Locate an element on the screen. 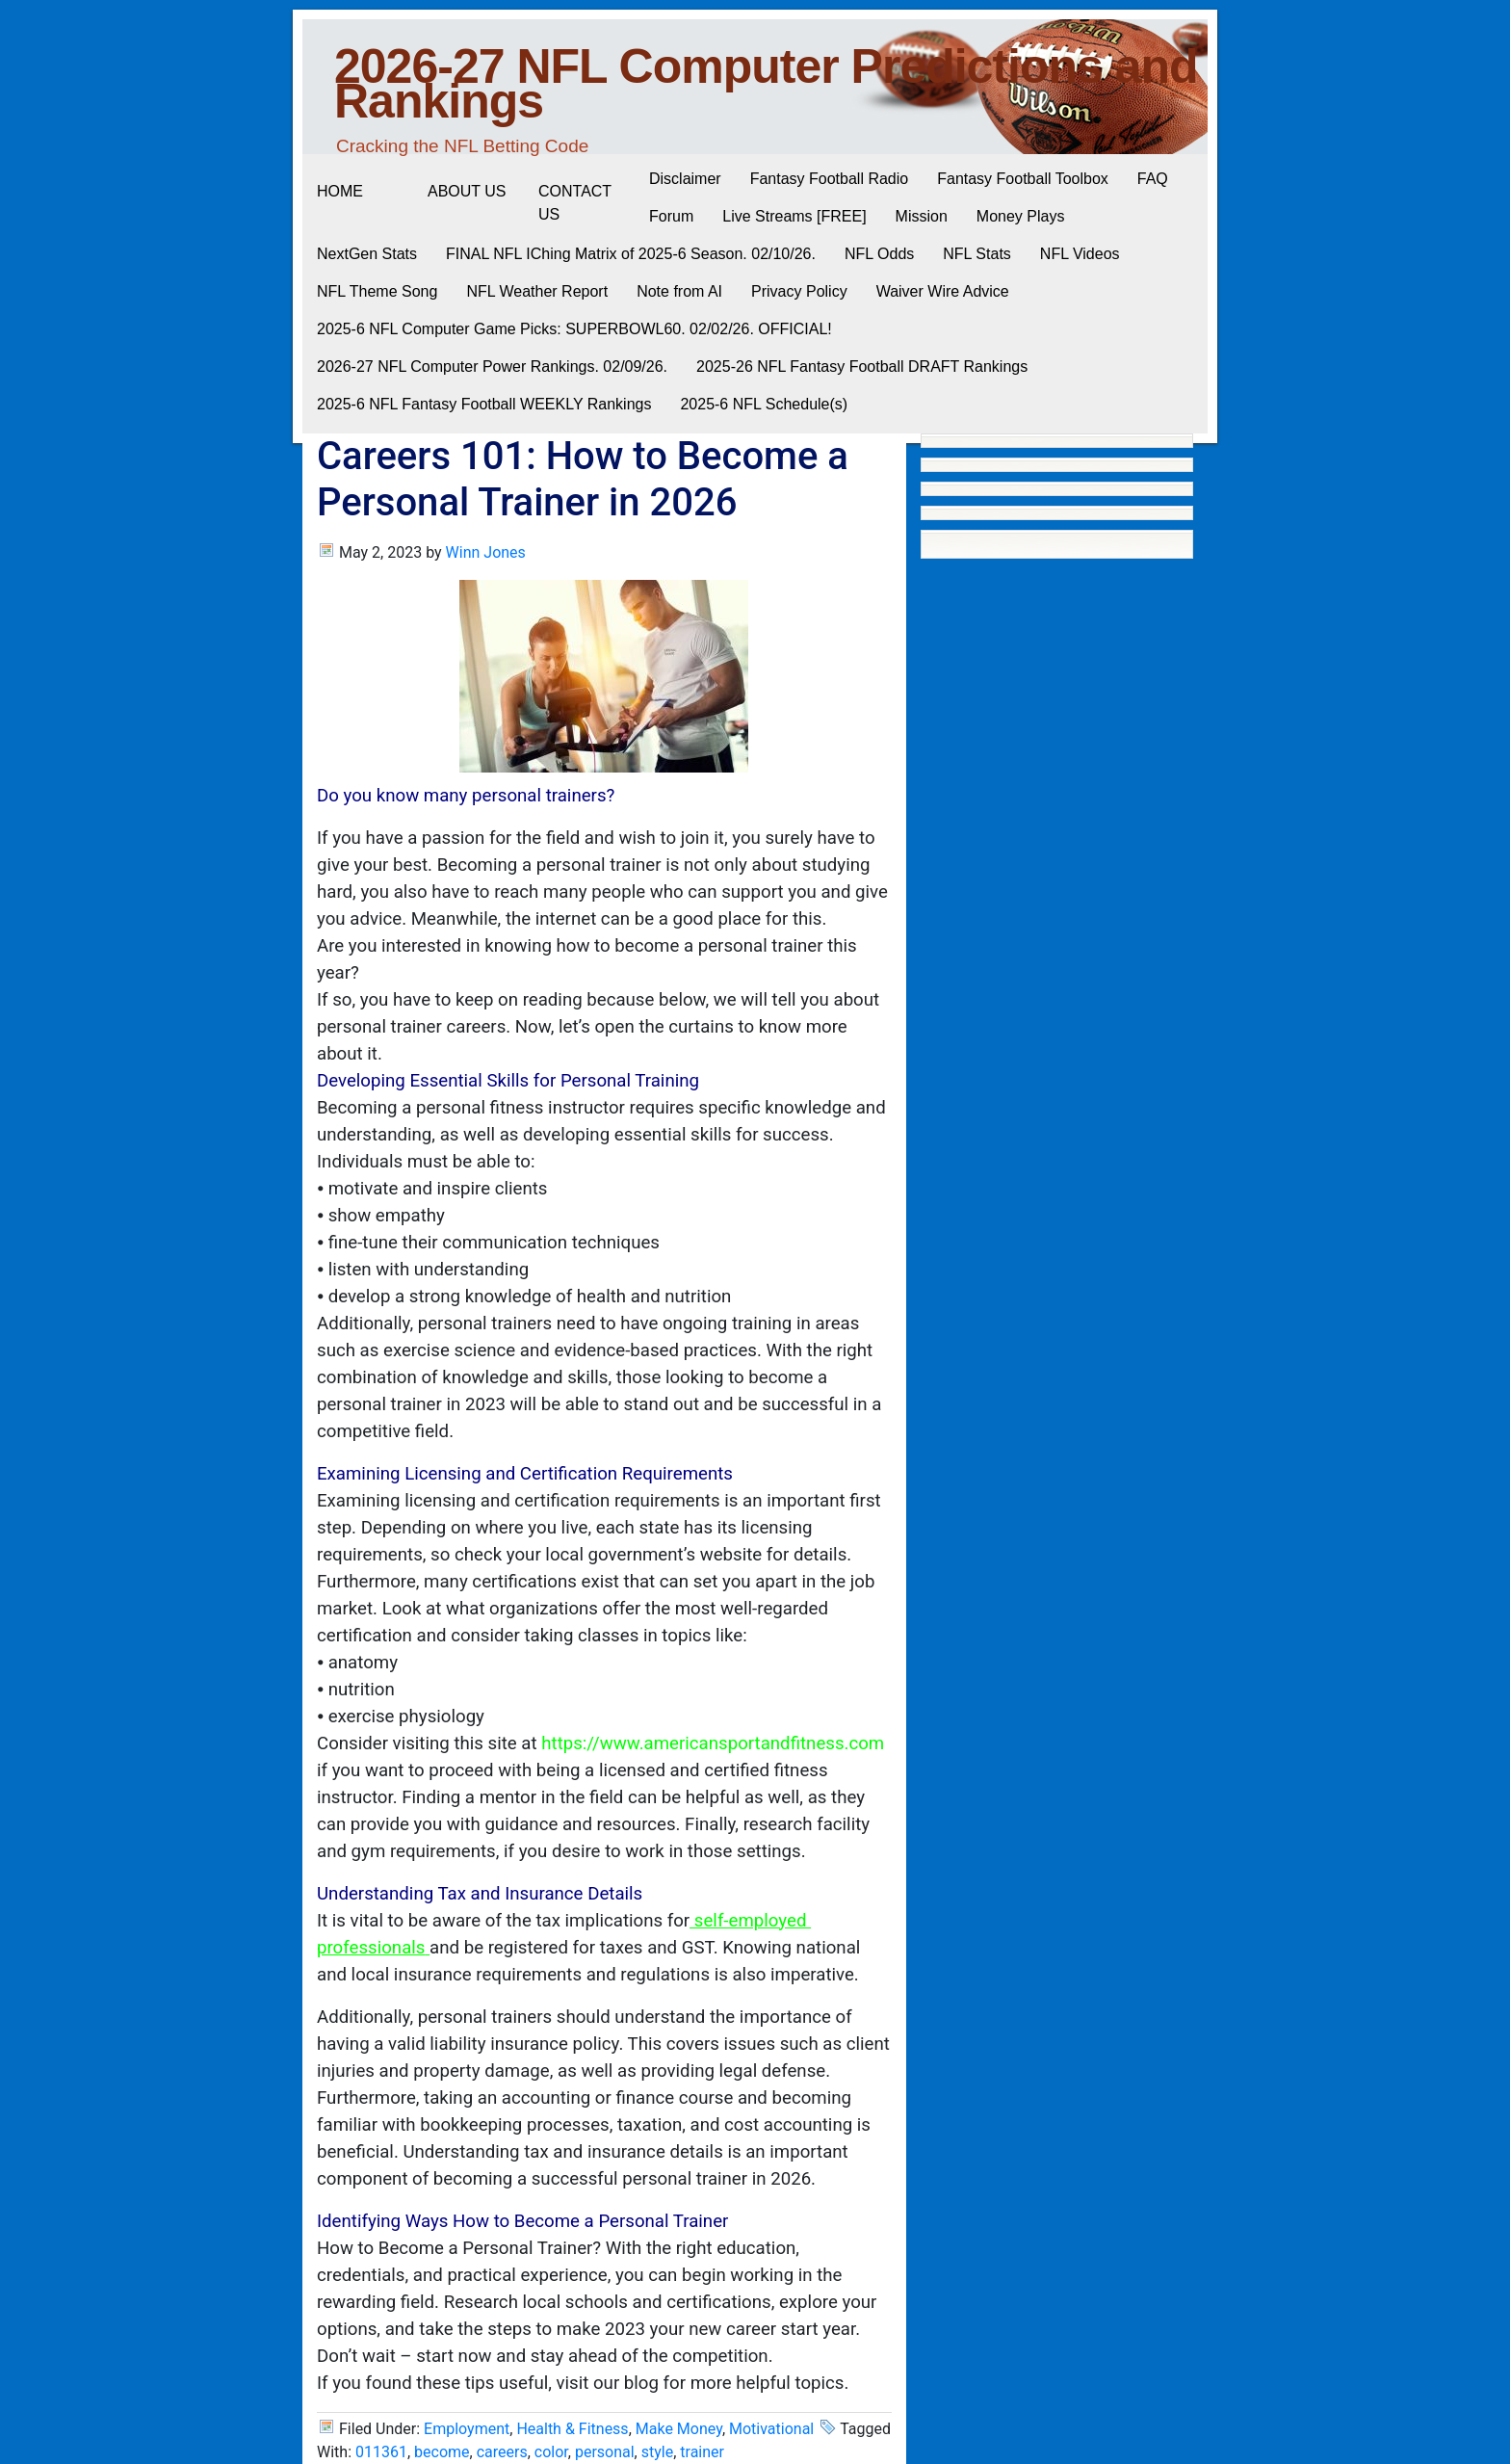 Image resolution: width=1510 pixels, height=2464 pixels. 2026-27 NFL Computer Predictions and Rankings is located at coordinates (766, 83).